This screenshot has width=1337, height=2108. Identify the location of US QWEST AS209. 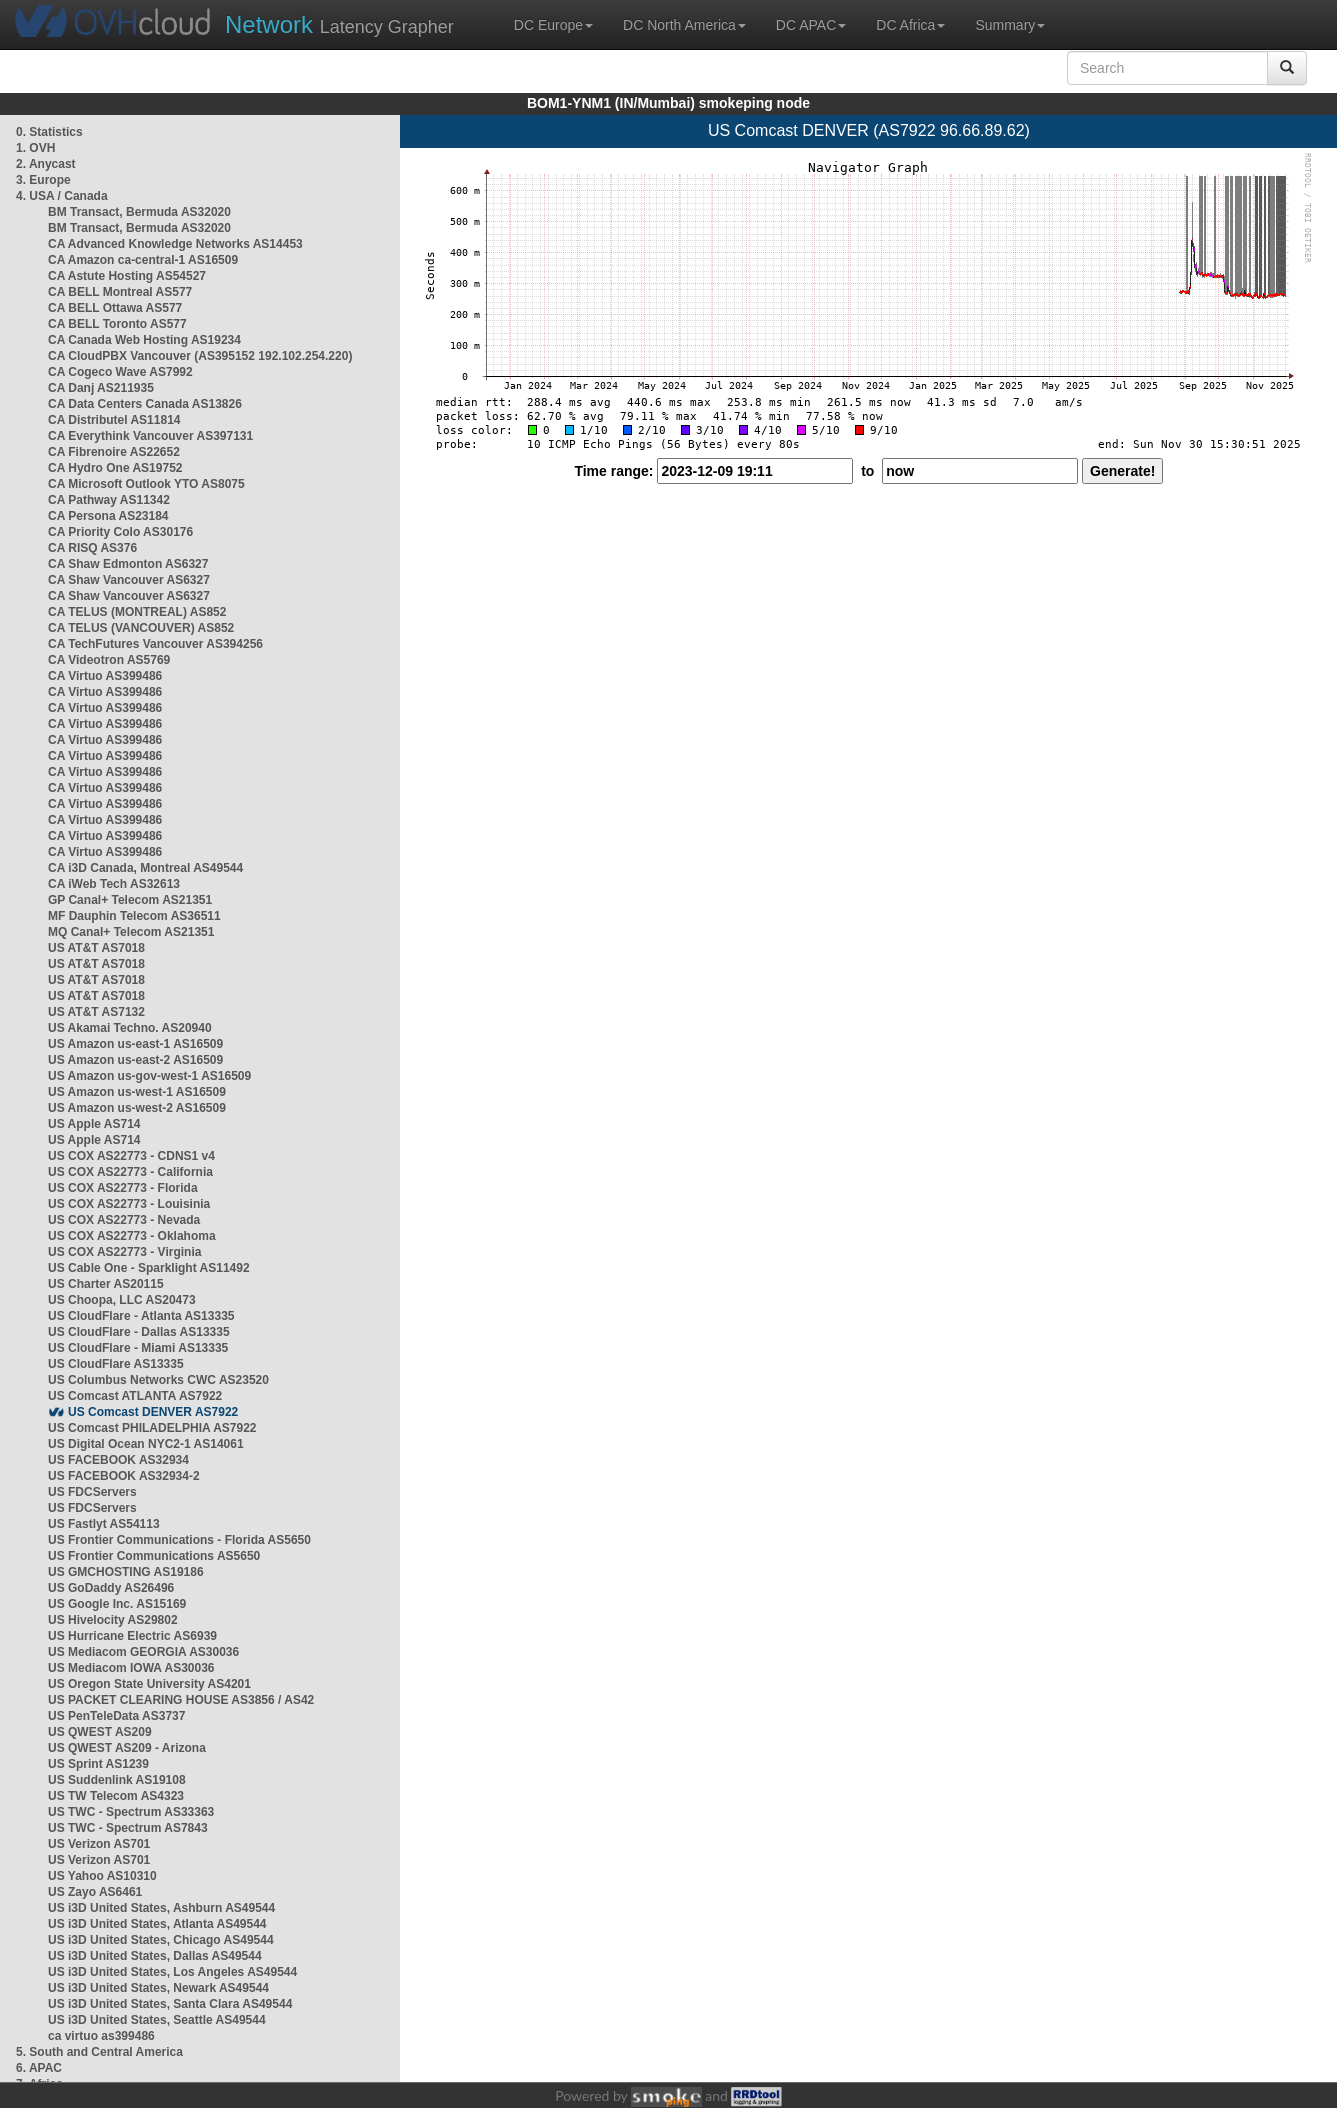
(100, 1732).